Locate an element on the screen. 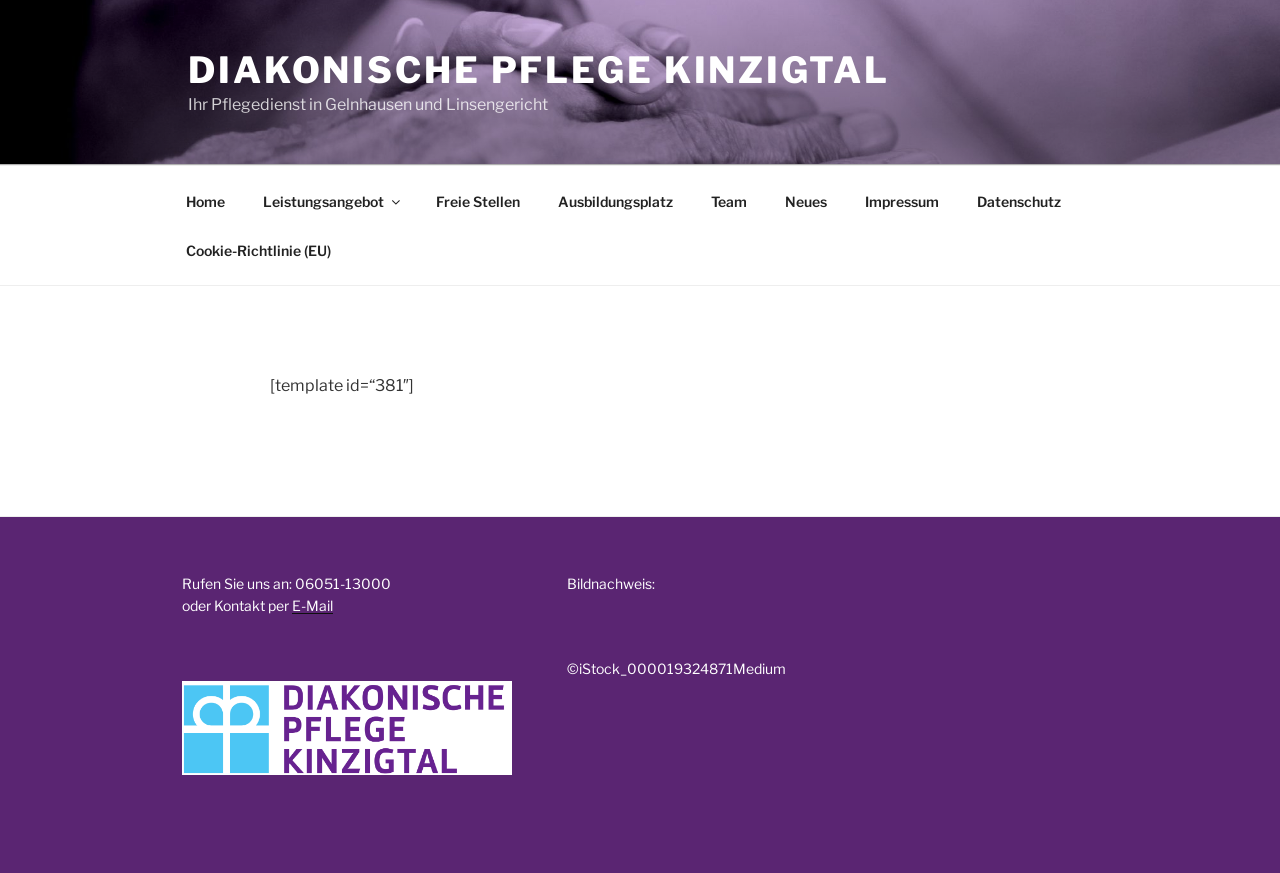 The width and height of the screenshot is (1280, 873). E-Mail is located at coordinates (312, 605).